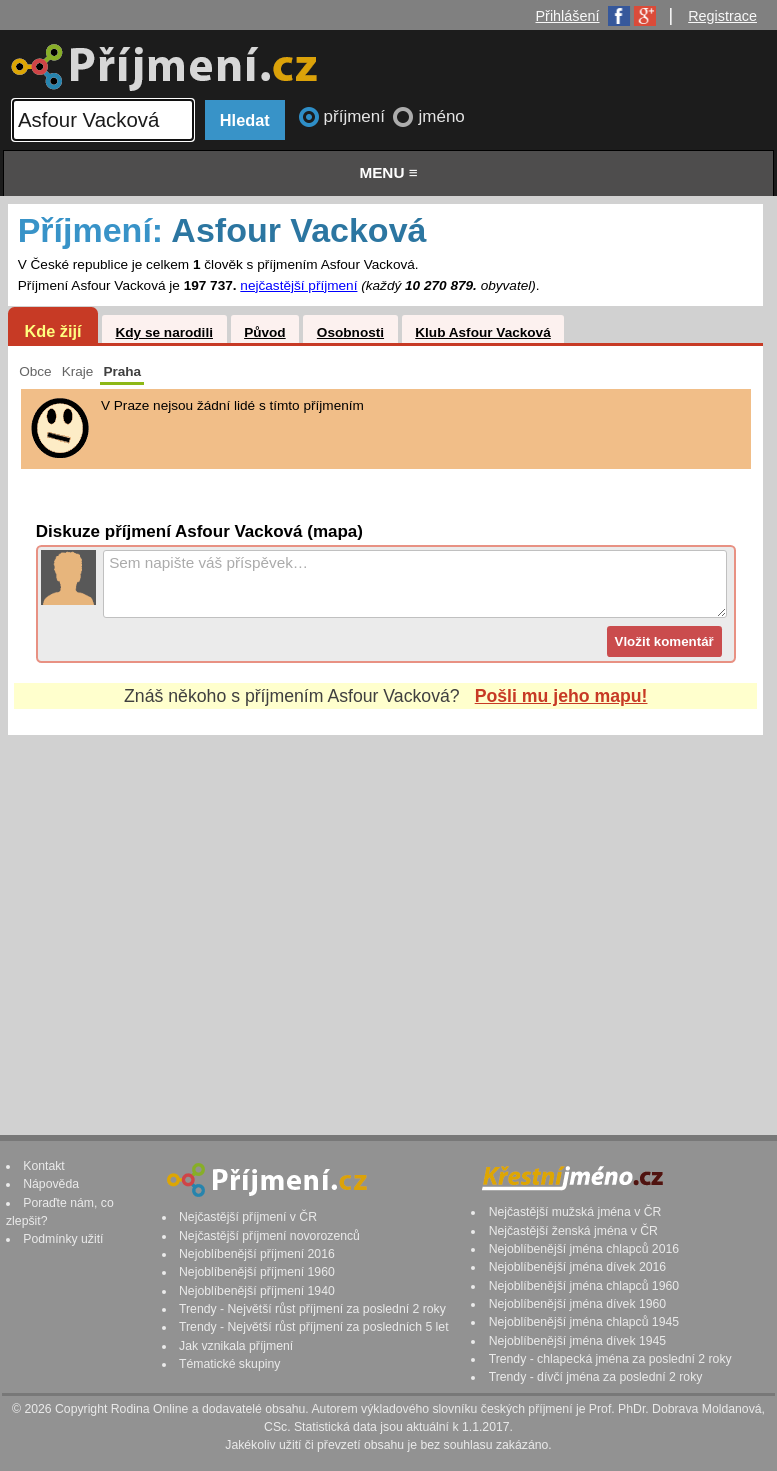 Image resolution: width=777 pixels, height=1471 pixels. Describe the element at coordinates (584, 1322) in the screenshot. I see `Nejoblíbenější jména chlapců 1945` at that location.